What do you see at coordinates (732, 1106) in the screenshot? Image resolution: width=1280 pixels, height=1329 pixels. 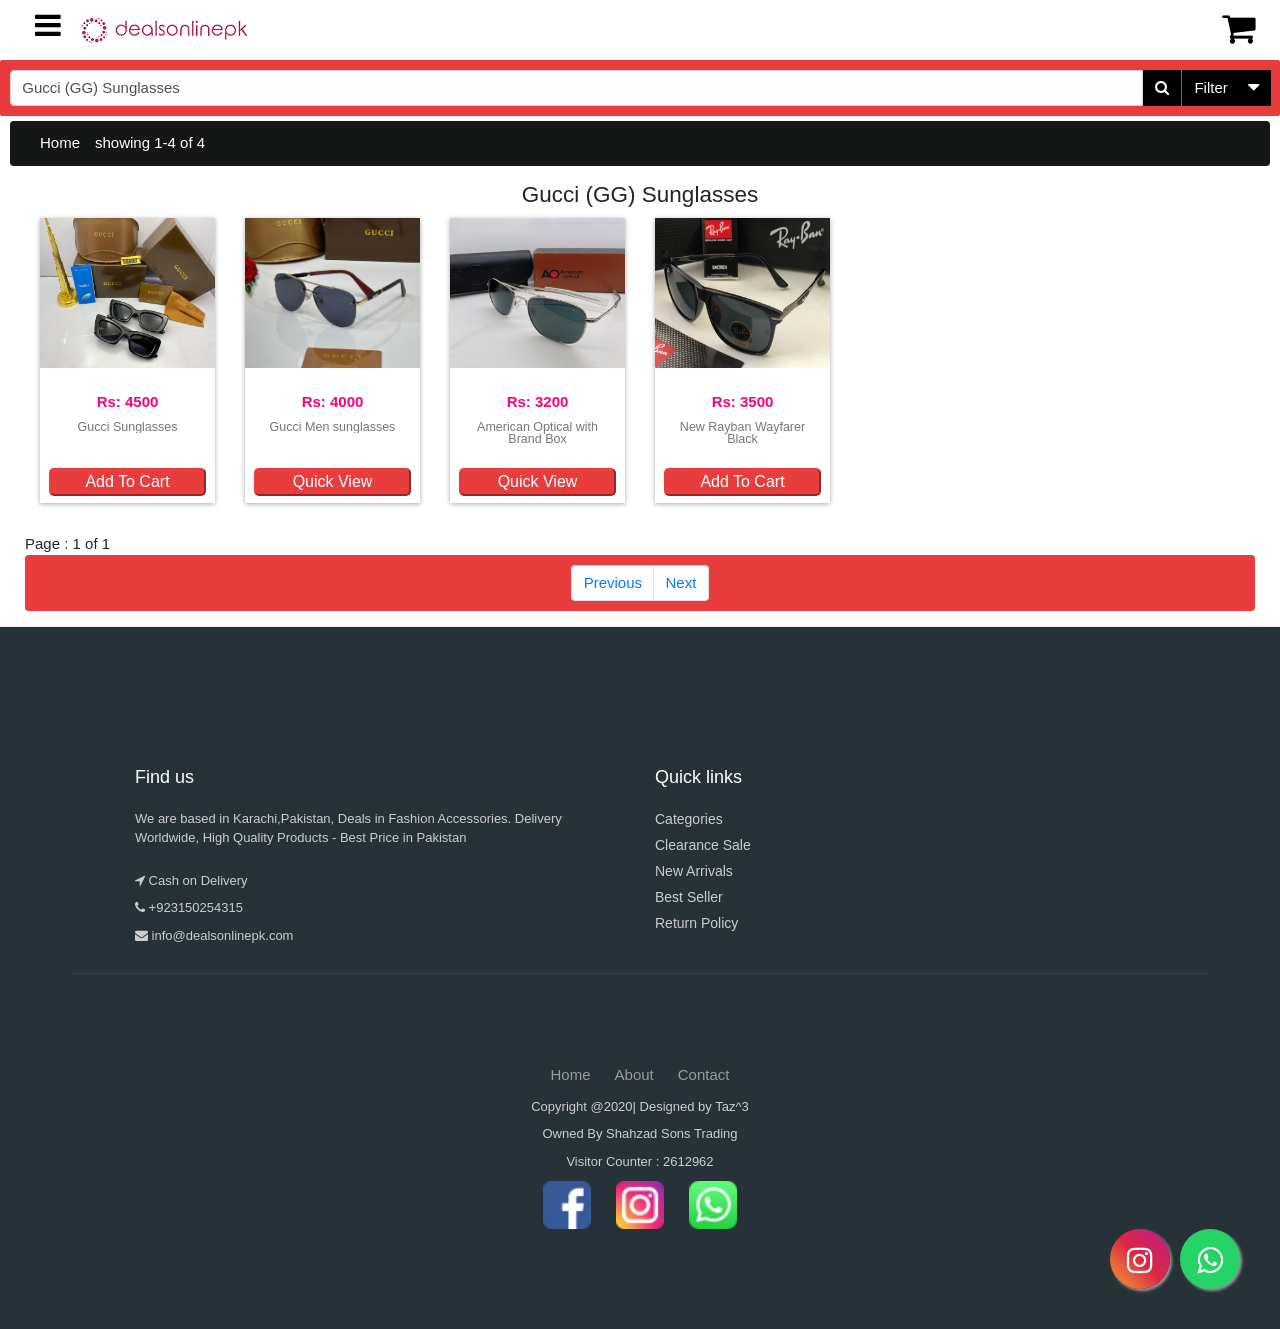 I see `Taz^3` at bounding box center [732, 1106].